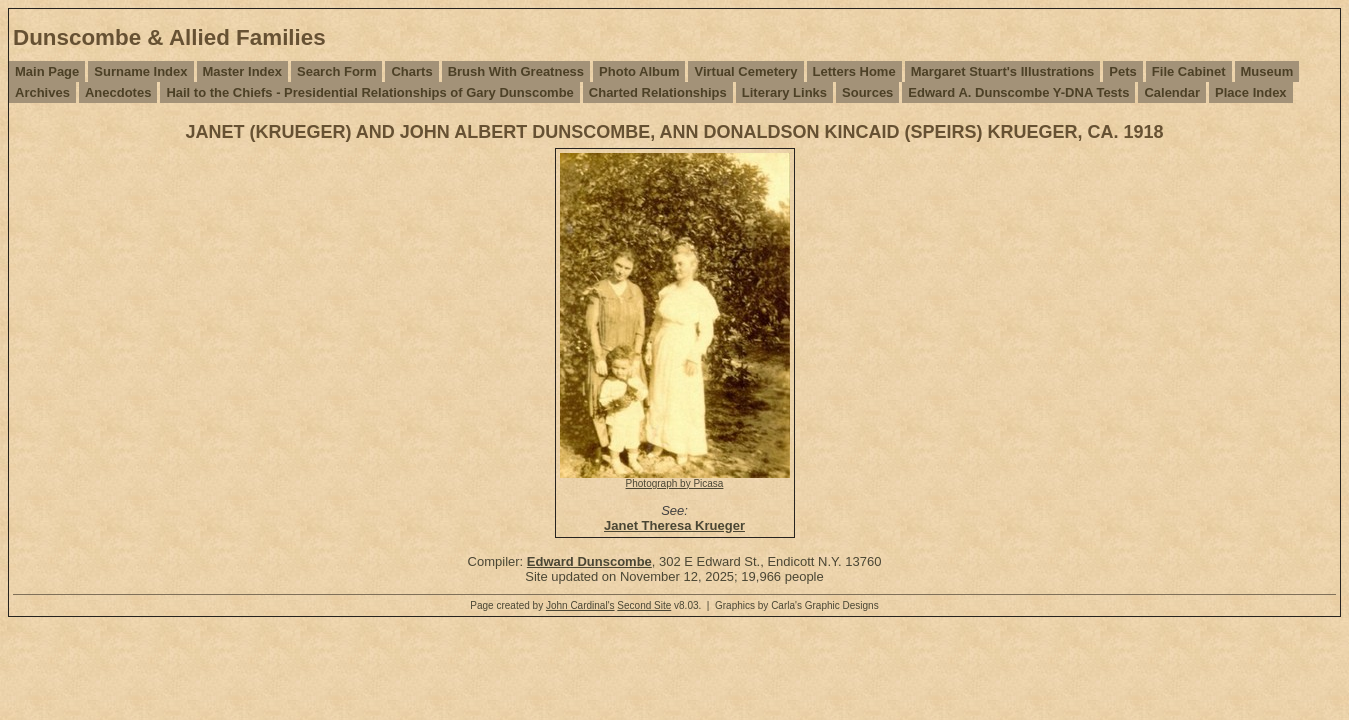 The image size is (1349, 720). Describe the element at coordinates (867, 92) in the screenshot. I see `Sources` at that location.